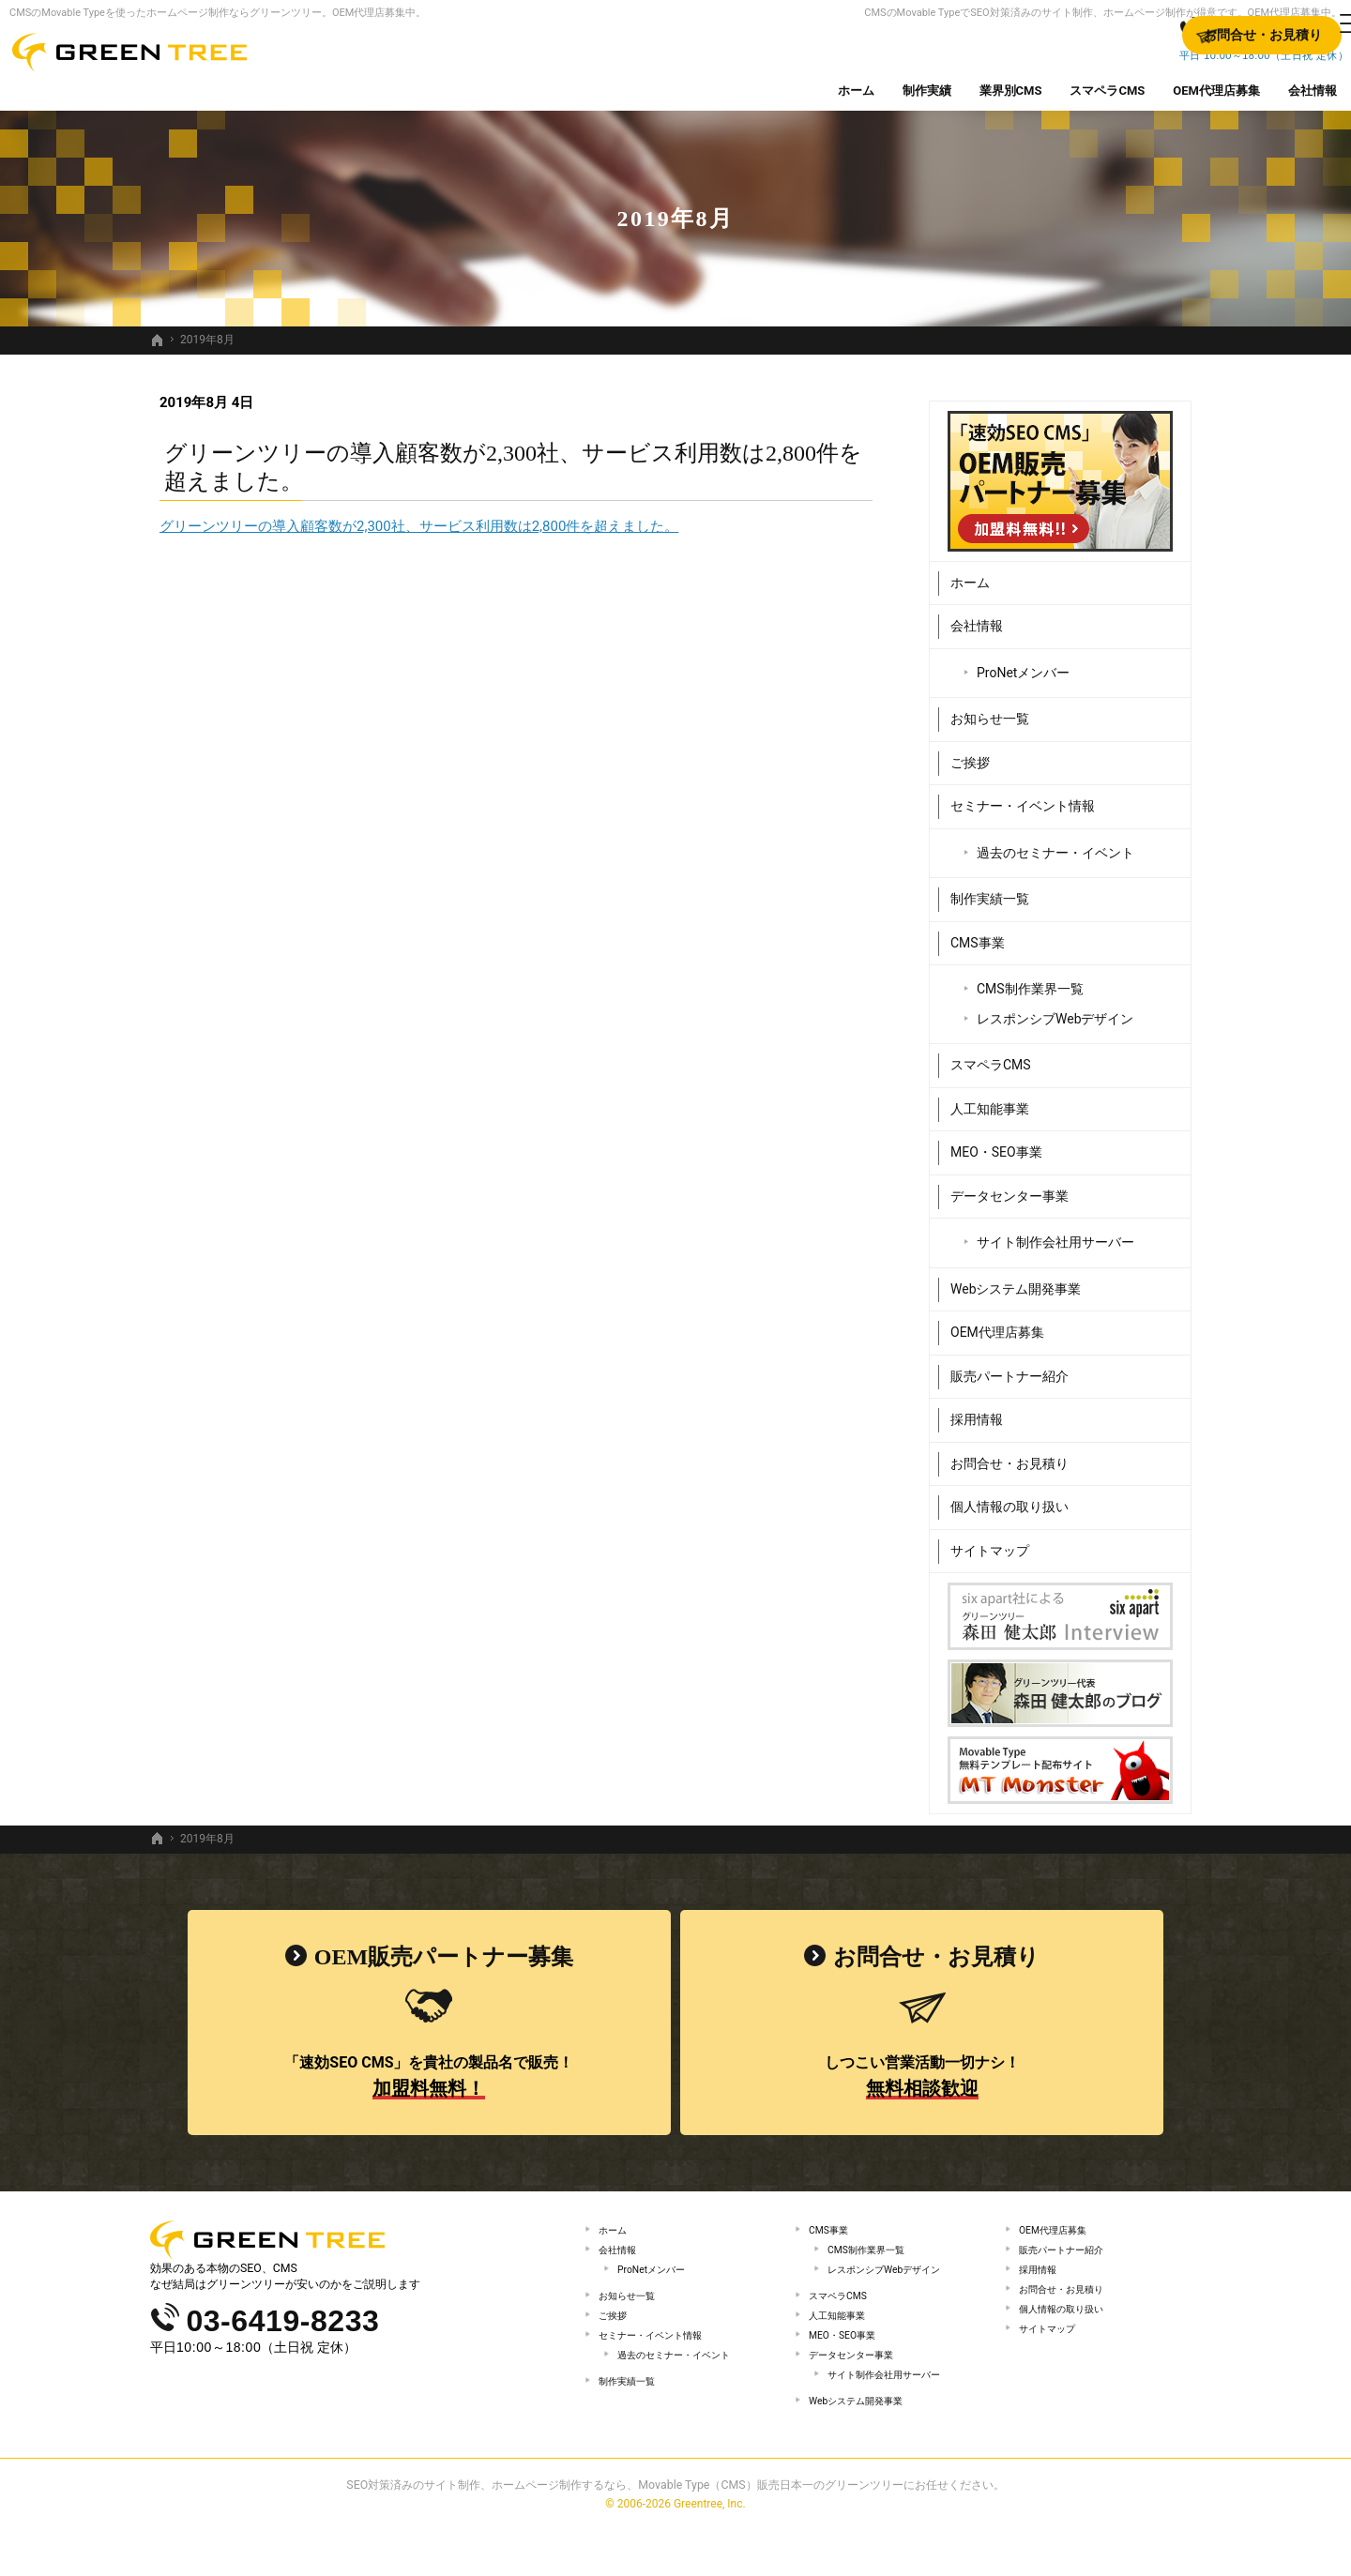 The image size is (1351, 2576). I want to click on Webシステム開発事業, so click(1016, 1280).